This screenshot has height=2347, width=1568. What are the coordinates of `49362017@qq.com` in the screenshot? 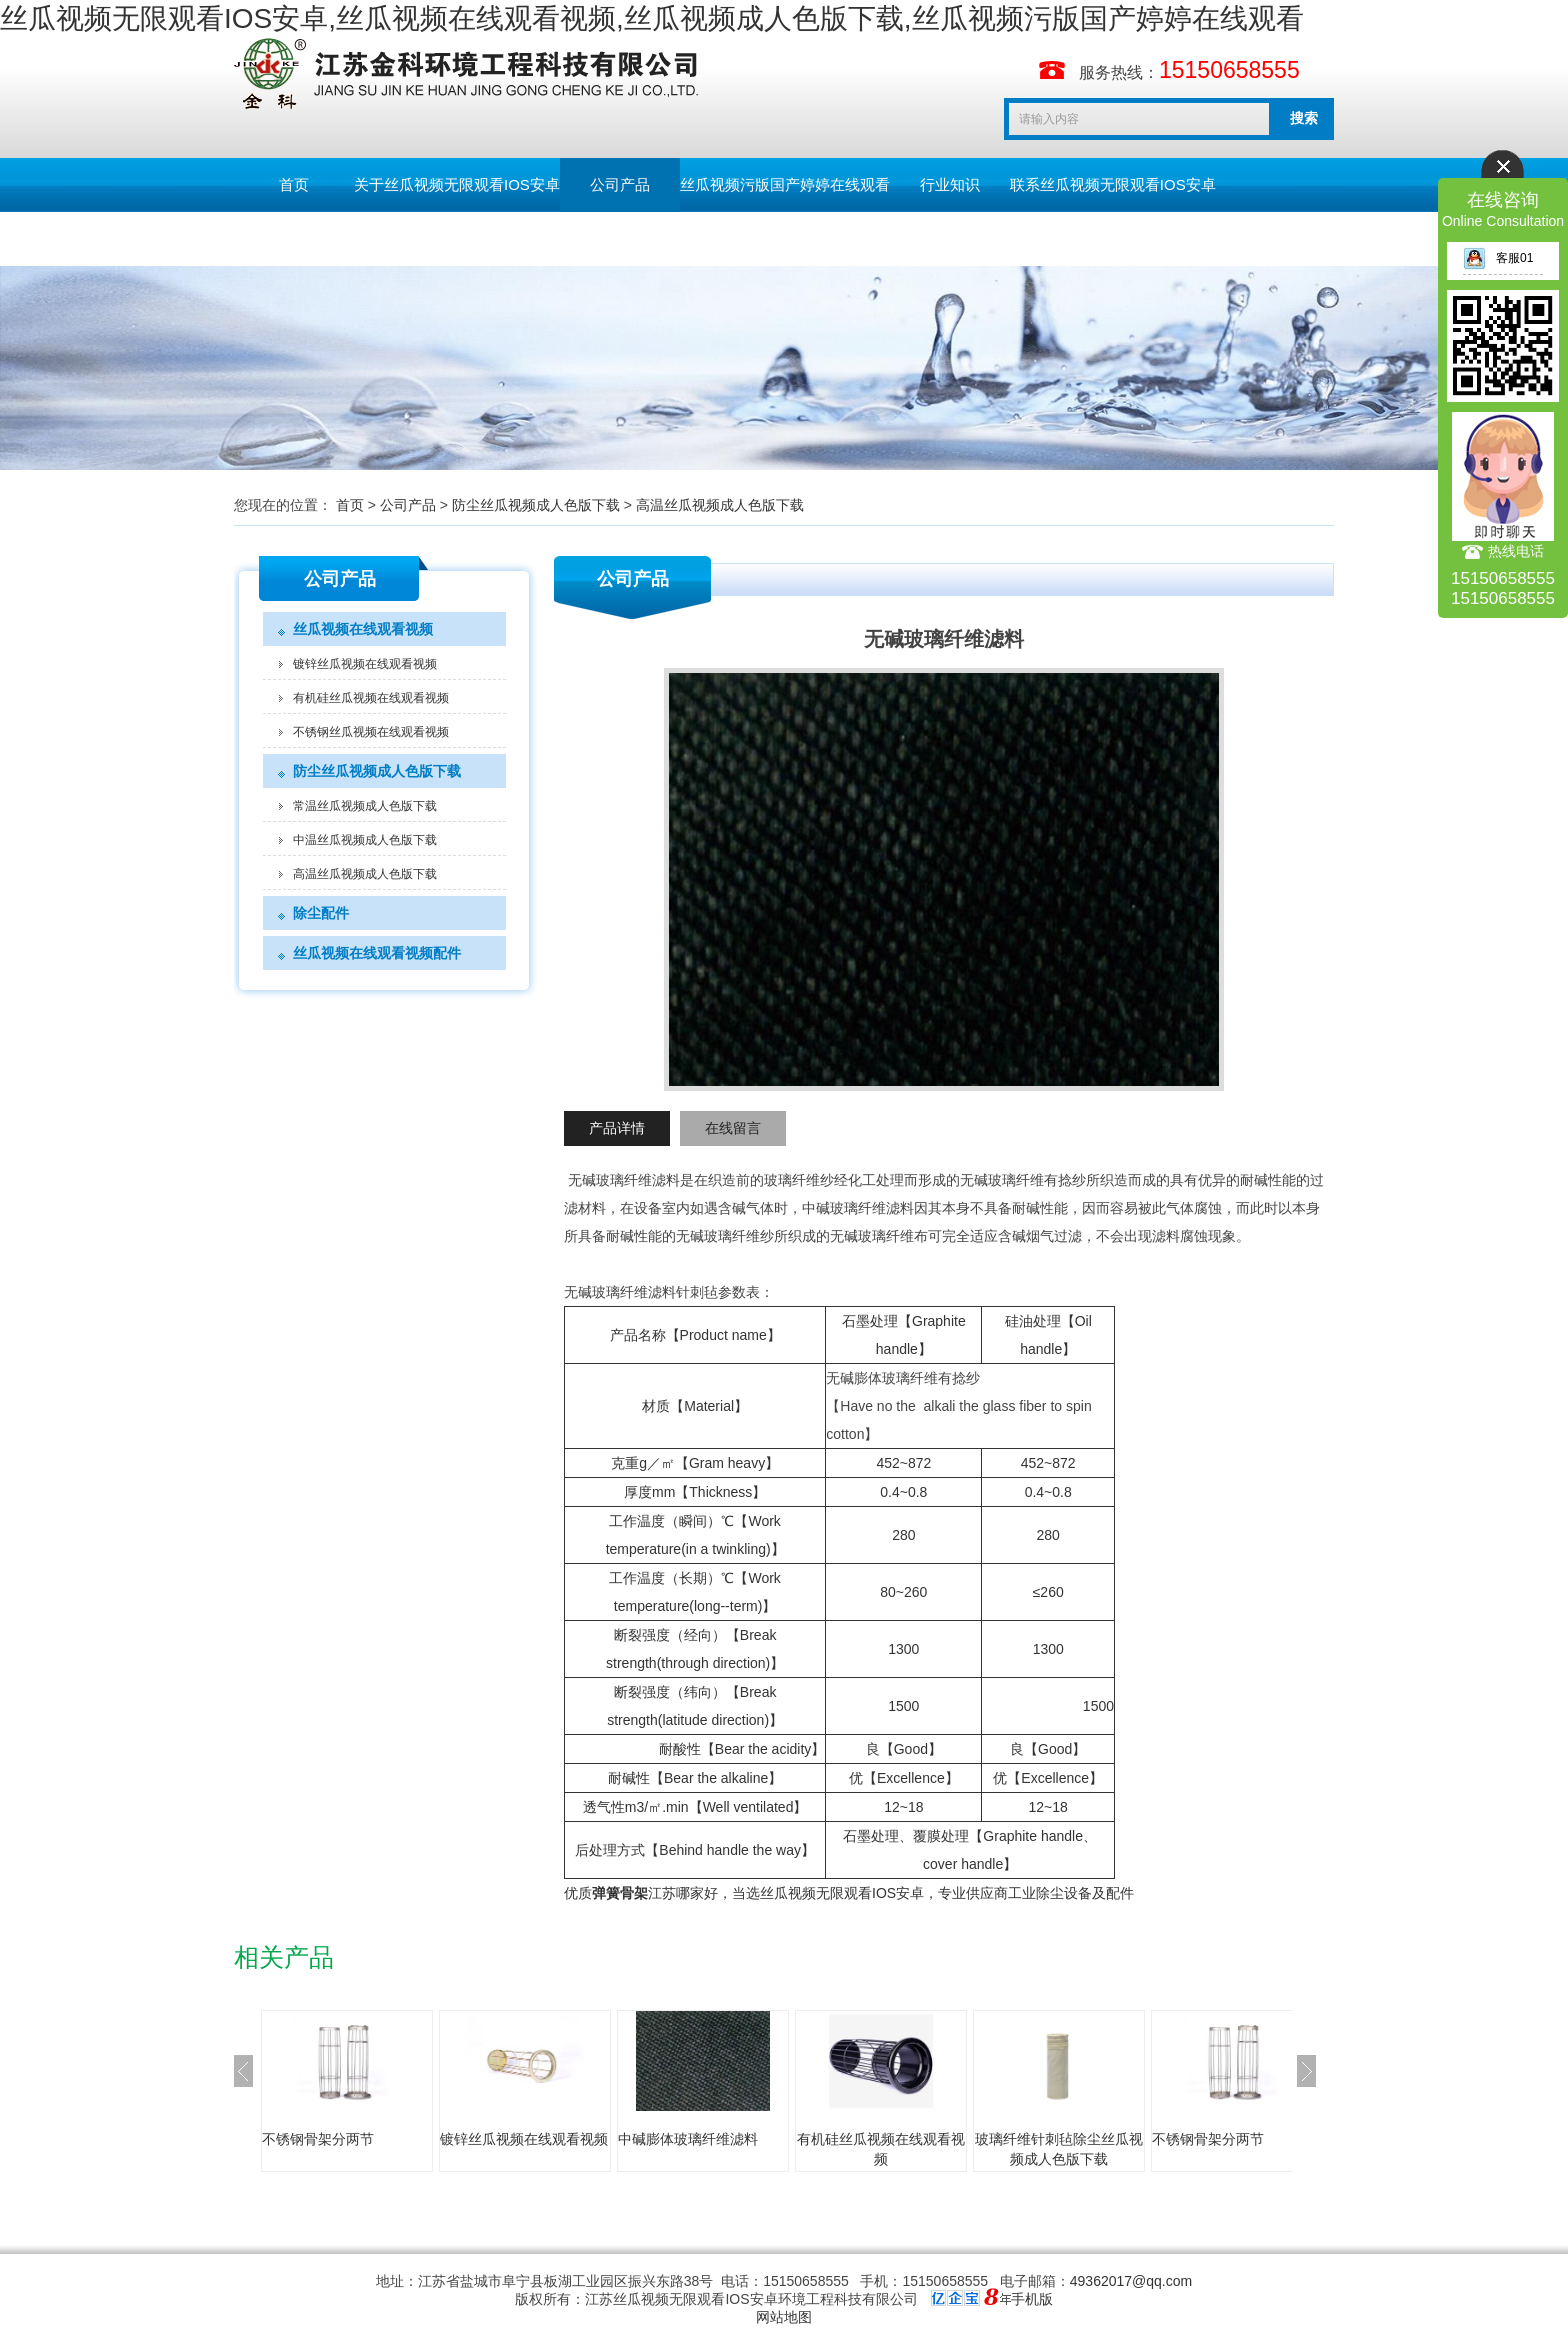 It's located at (1131, 2281).